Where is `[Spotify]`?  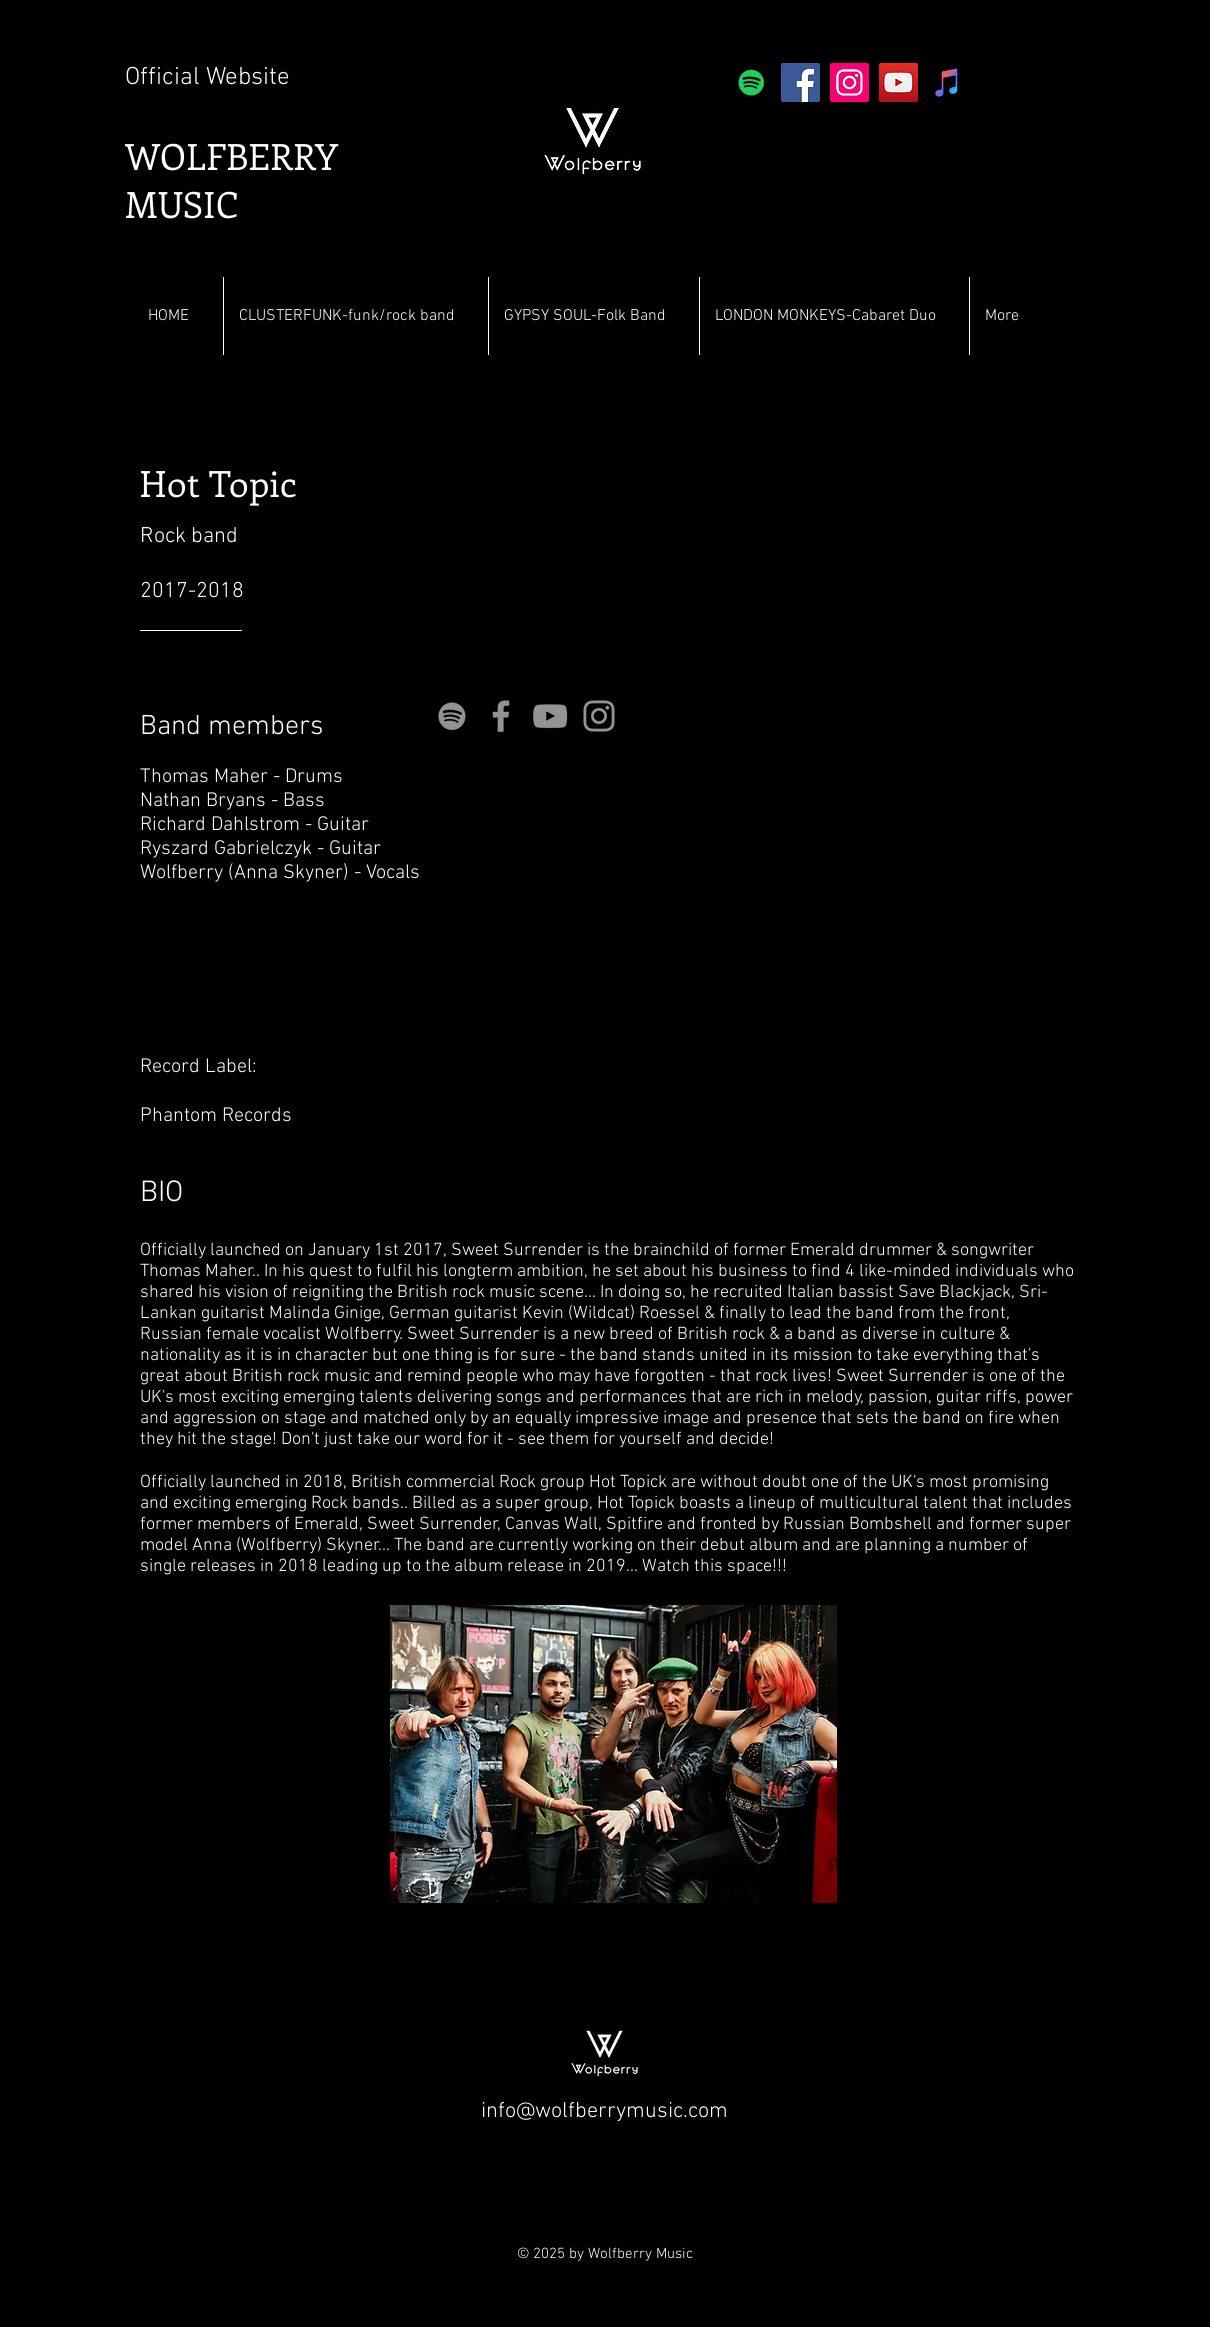 [Spotify] is located at coordinates (751, 82).